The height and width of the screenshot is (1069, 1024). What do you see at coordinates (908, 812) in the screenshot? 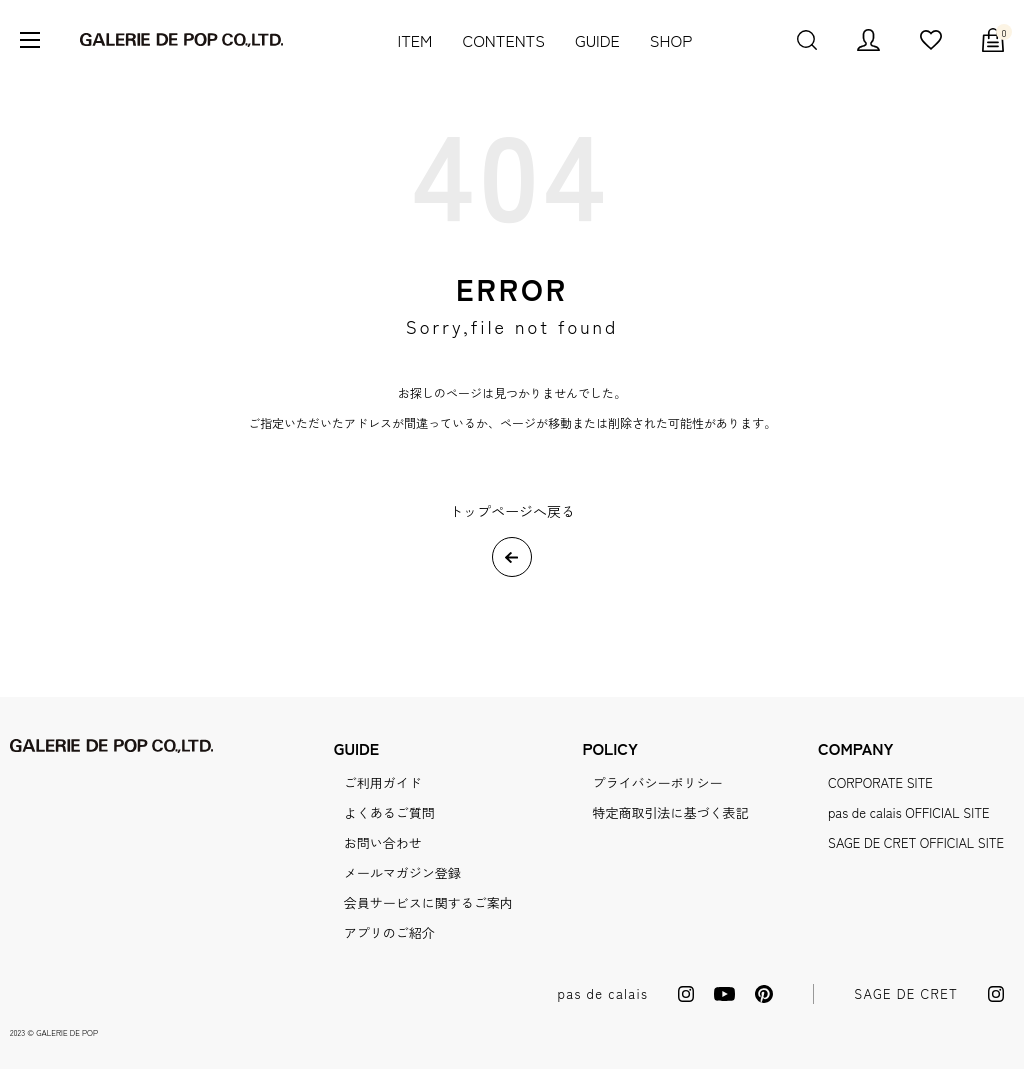
I see `pas de calais OFFICIAL SITE` at bounding box center [908, 812].